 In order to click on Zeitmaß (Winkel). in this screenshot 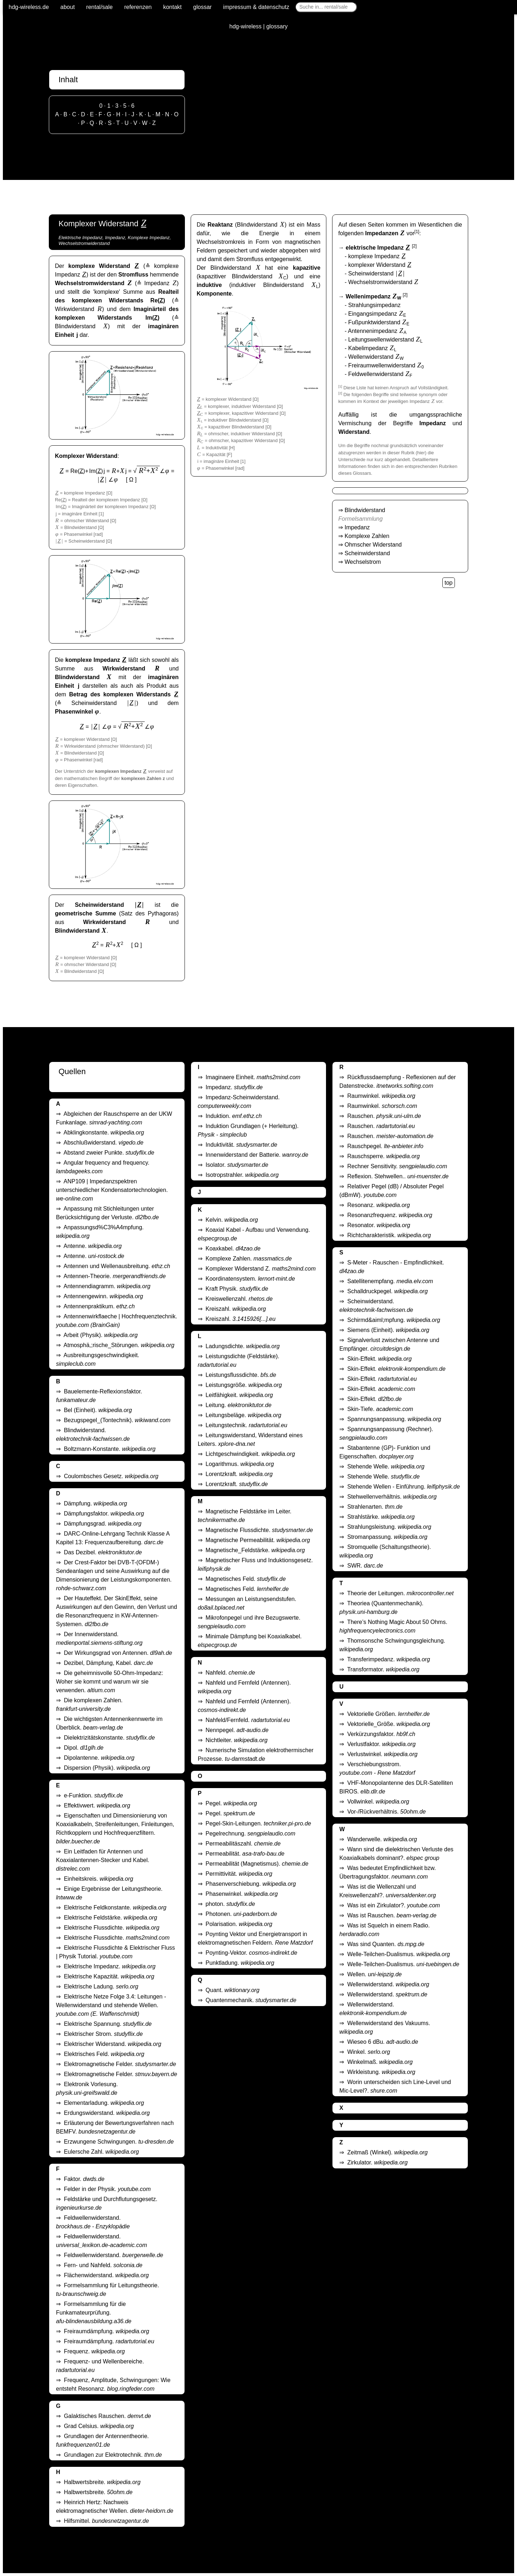, I will do `click(387, 2152)`.